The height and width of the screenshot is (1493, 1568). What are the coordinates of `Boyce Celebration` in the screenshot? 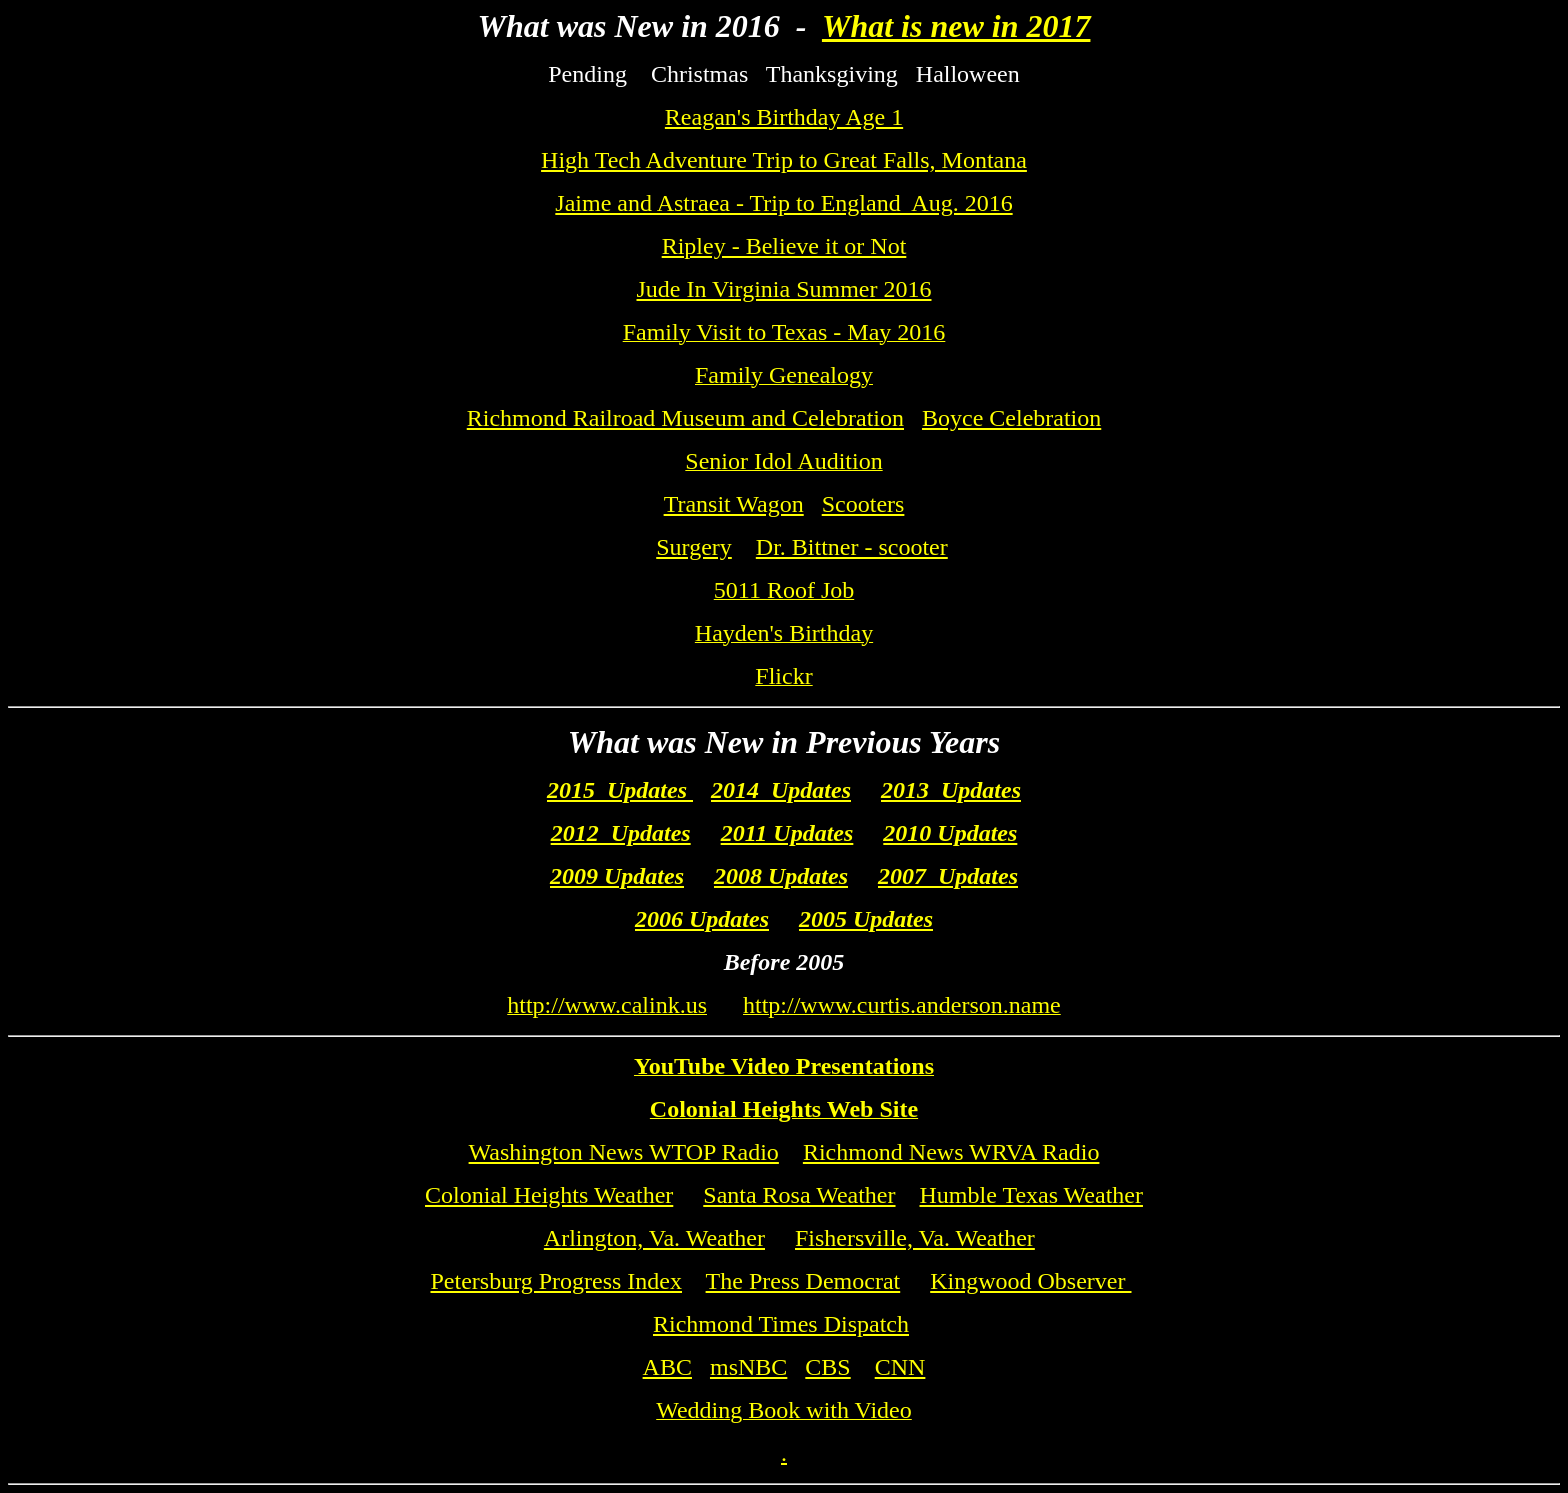 It's located at (1011, 418).